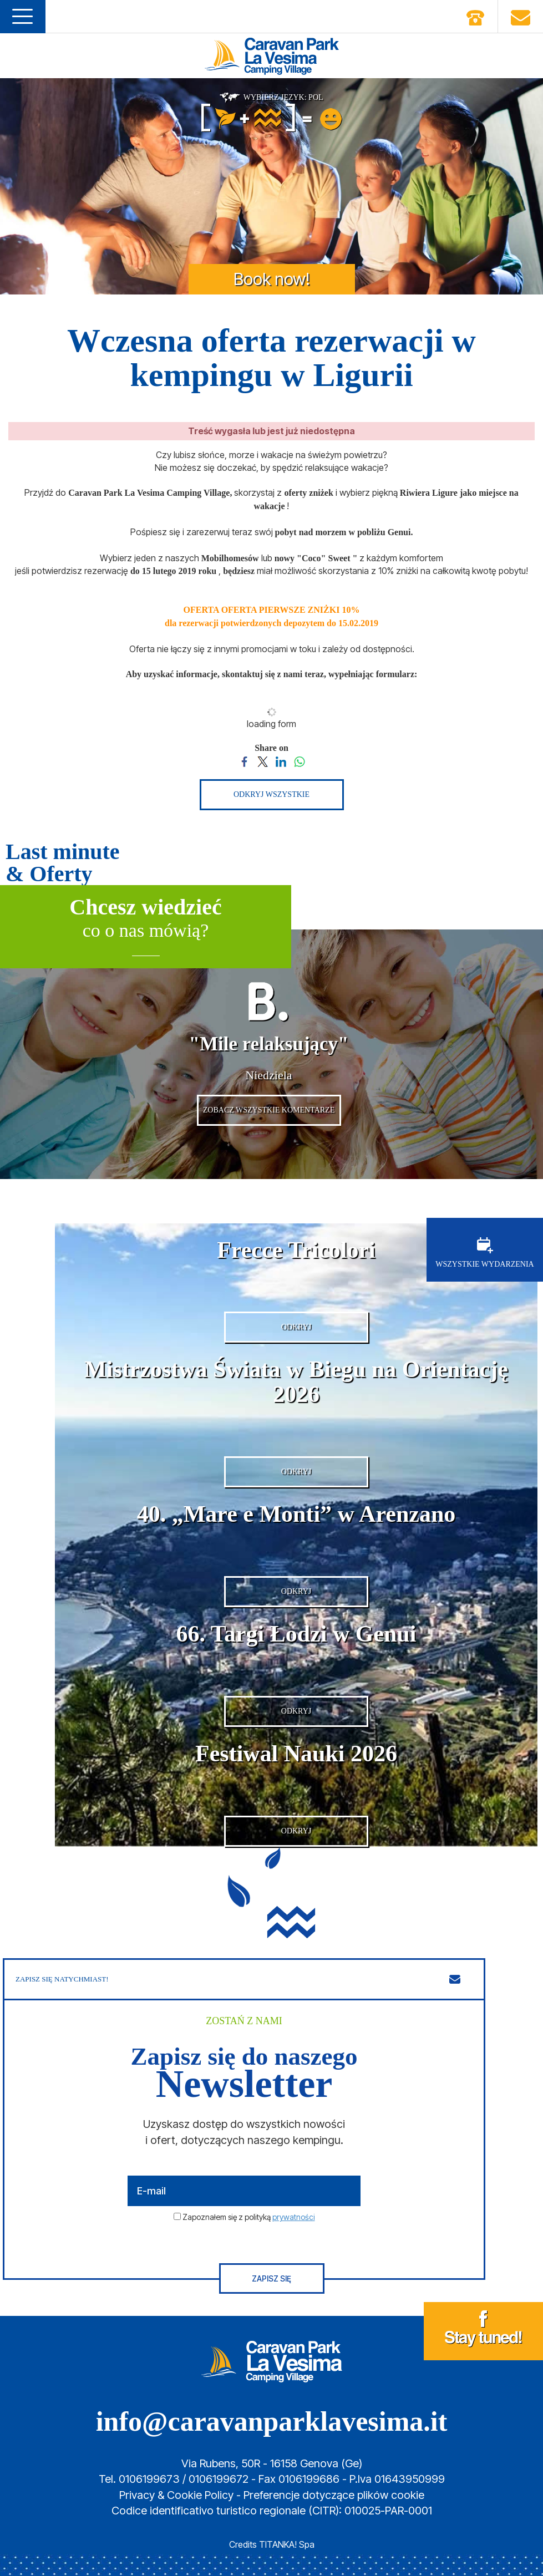 This screenshot has height=2576, width=543. I want to click on 40. „Mare e Monti” w Arenzano, so click(296, 1514).